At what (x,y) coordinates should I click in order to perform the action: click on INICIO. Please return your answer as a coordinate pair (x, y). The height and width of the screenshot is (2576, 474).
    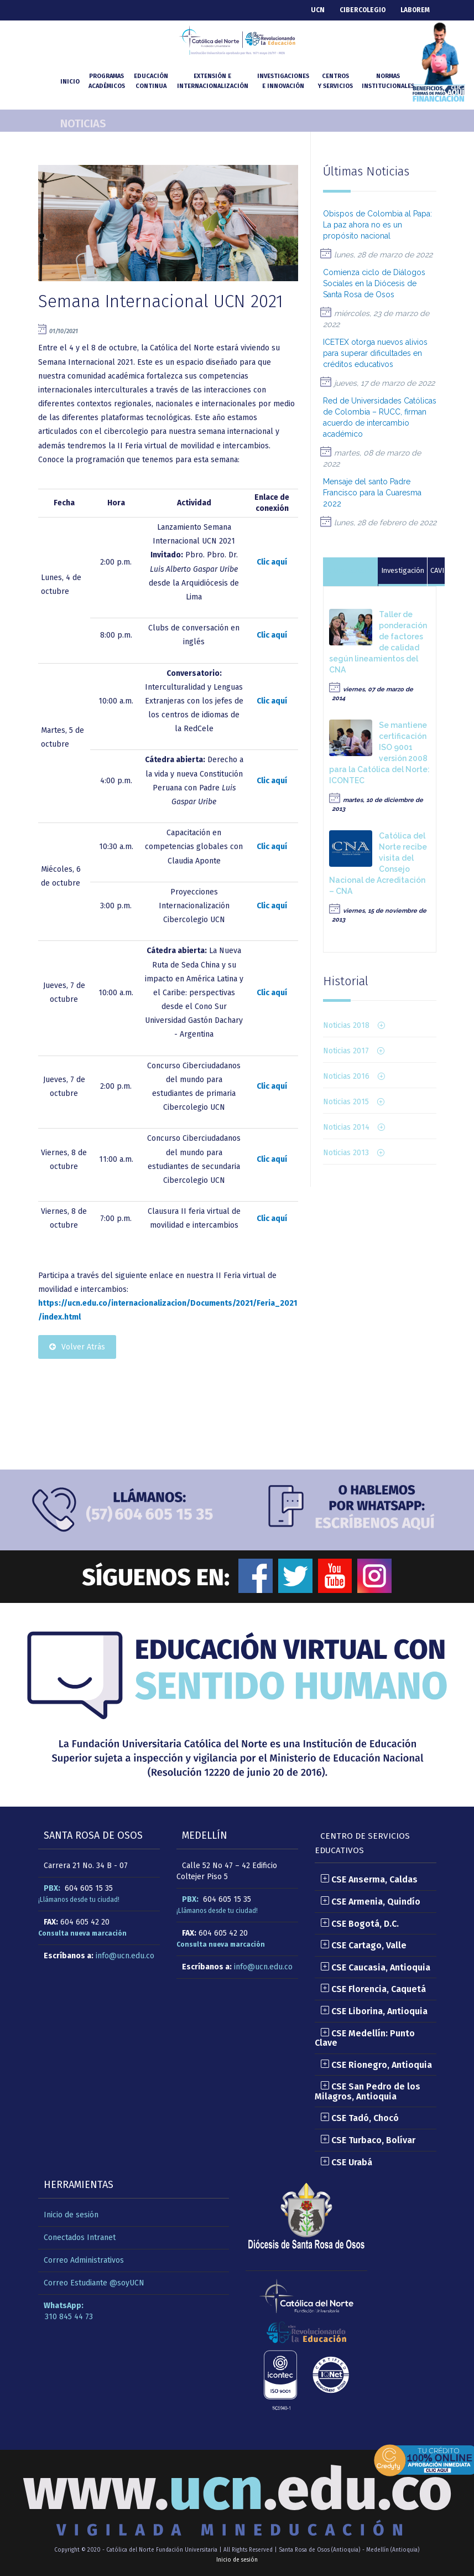
    Looking at the image, I should click on (70, 81).